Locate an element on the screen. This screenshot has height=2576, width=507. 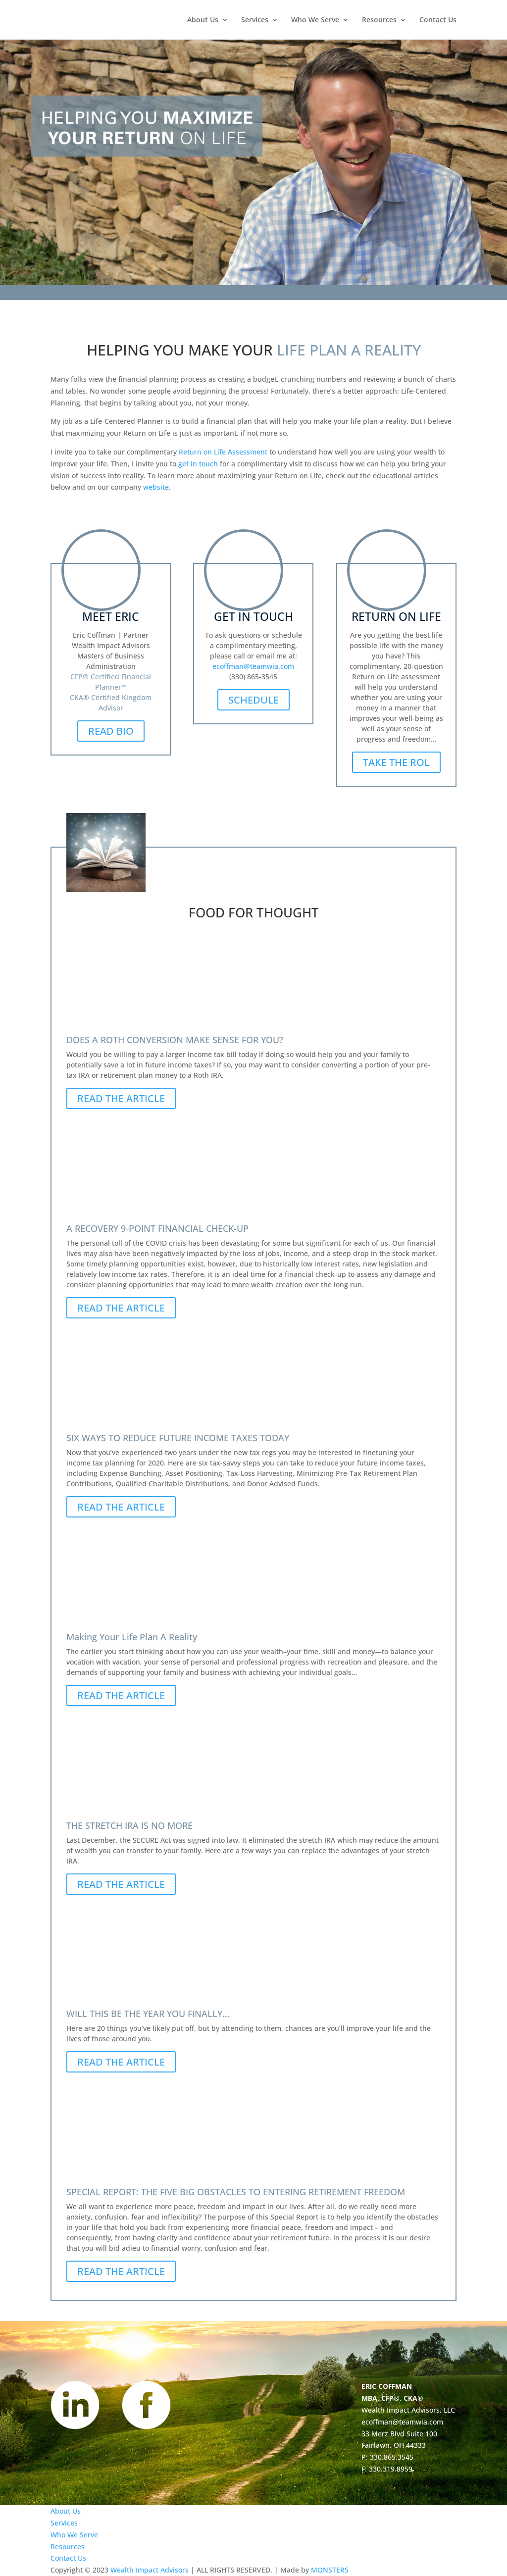
READ THE ARTICLE is located at coordinates (121, 1098).